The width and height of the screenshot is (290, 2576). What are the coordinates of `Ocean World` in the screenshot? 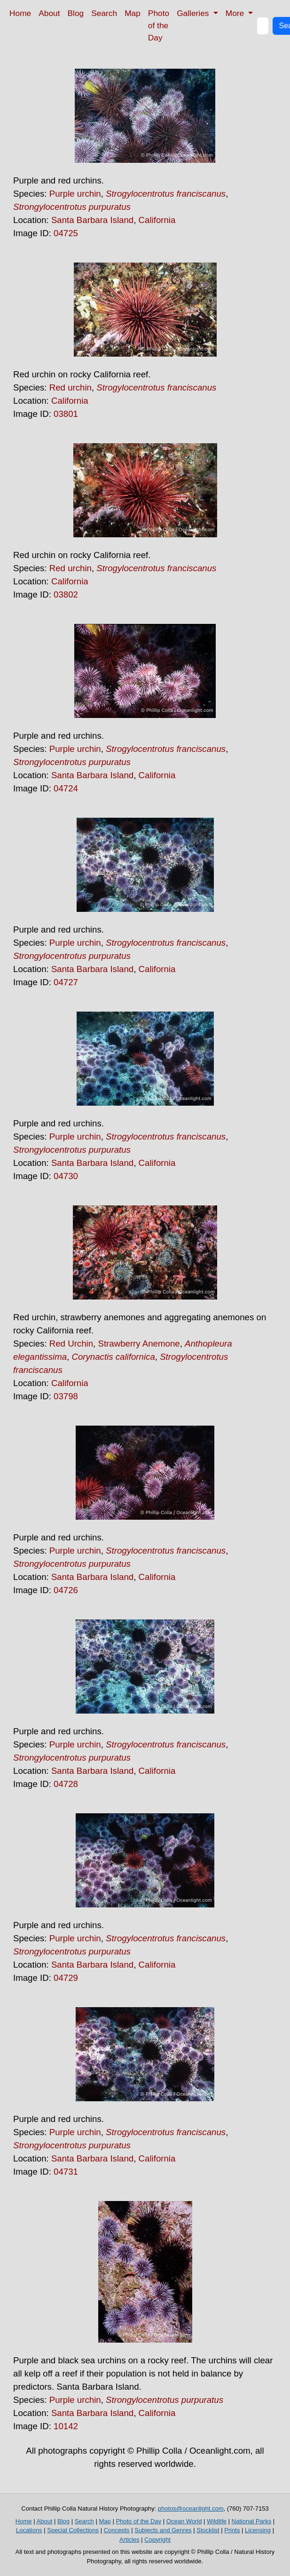 It's located at (184, 2521).